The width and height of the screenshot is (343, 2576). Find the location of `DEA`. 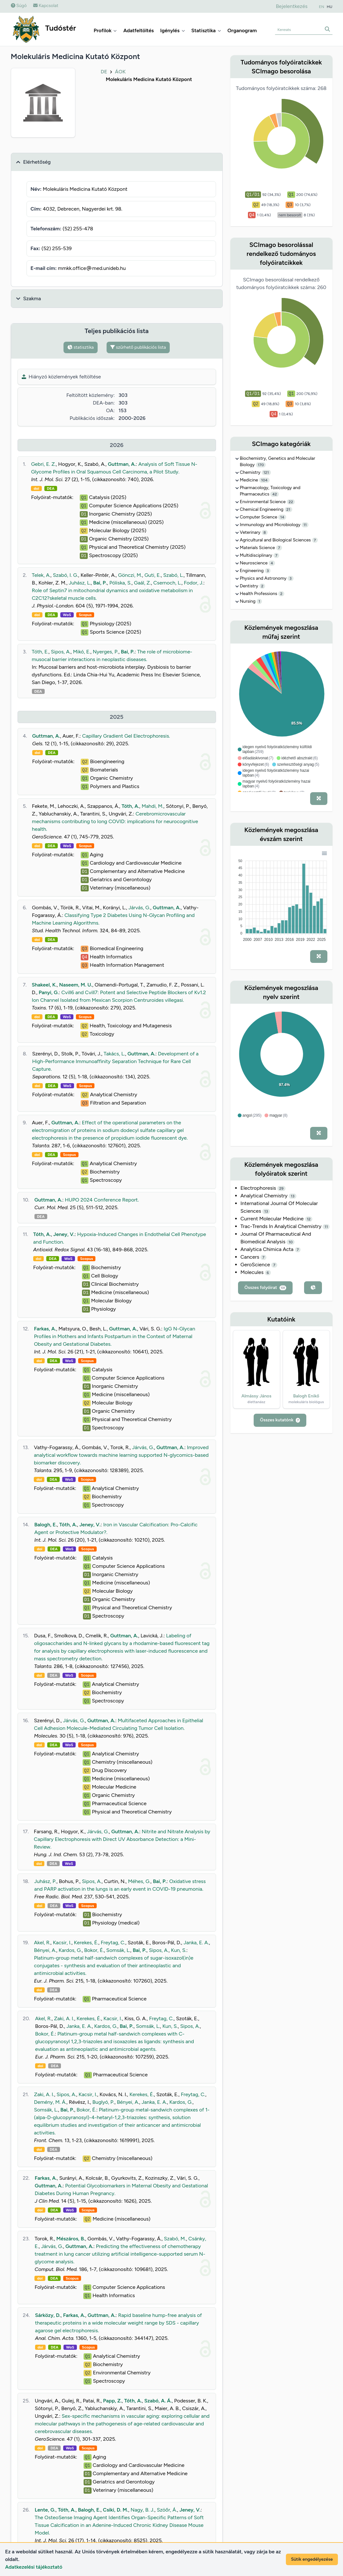

DEA is located at coordinates (51, 488).